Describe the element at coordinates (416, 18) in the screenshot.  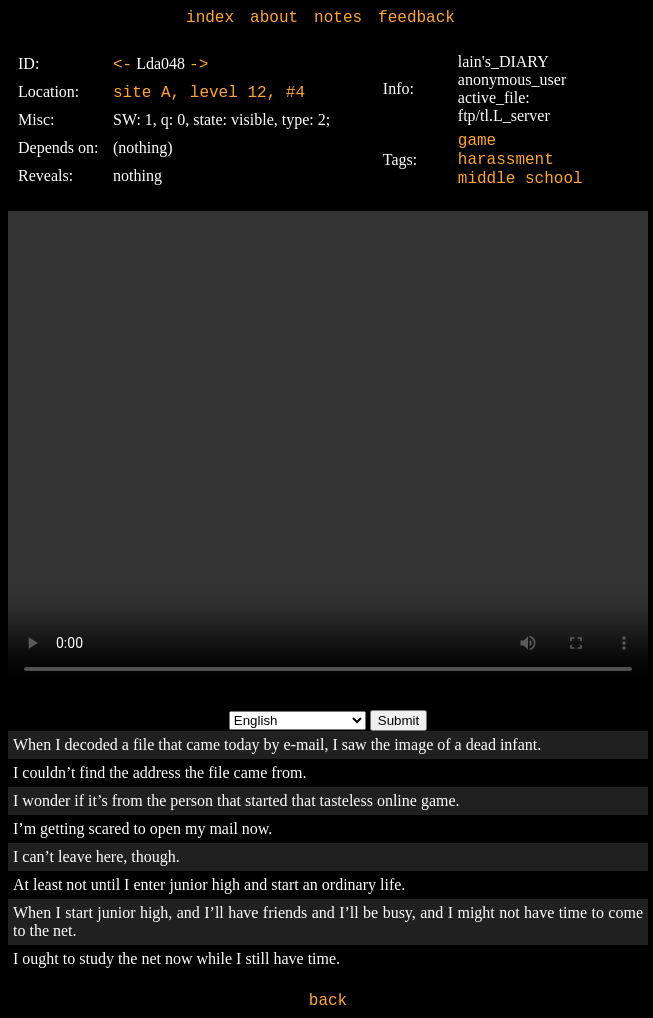
I see `feedback` at that location.